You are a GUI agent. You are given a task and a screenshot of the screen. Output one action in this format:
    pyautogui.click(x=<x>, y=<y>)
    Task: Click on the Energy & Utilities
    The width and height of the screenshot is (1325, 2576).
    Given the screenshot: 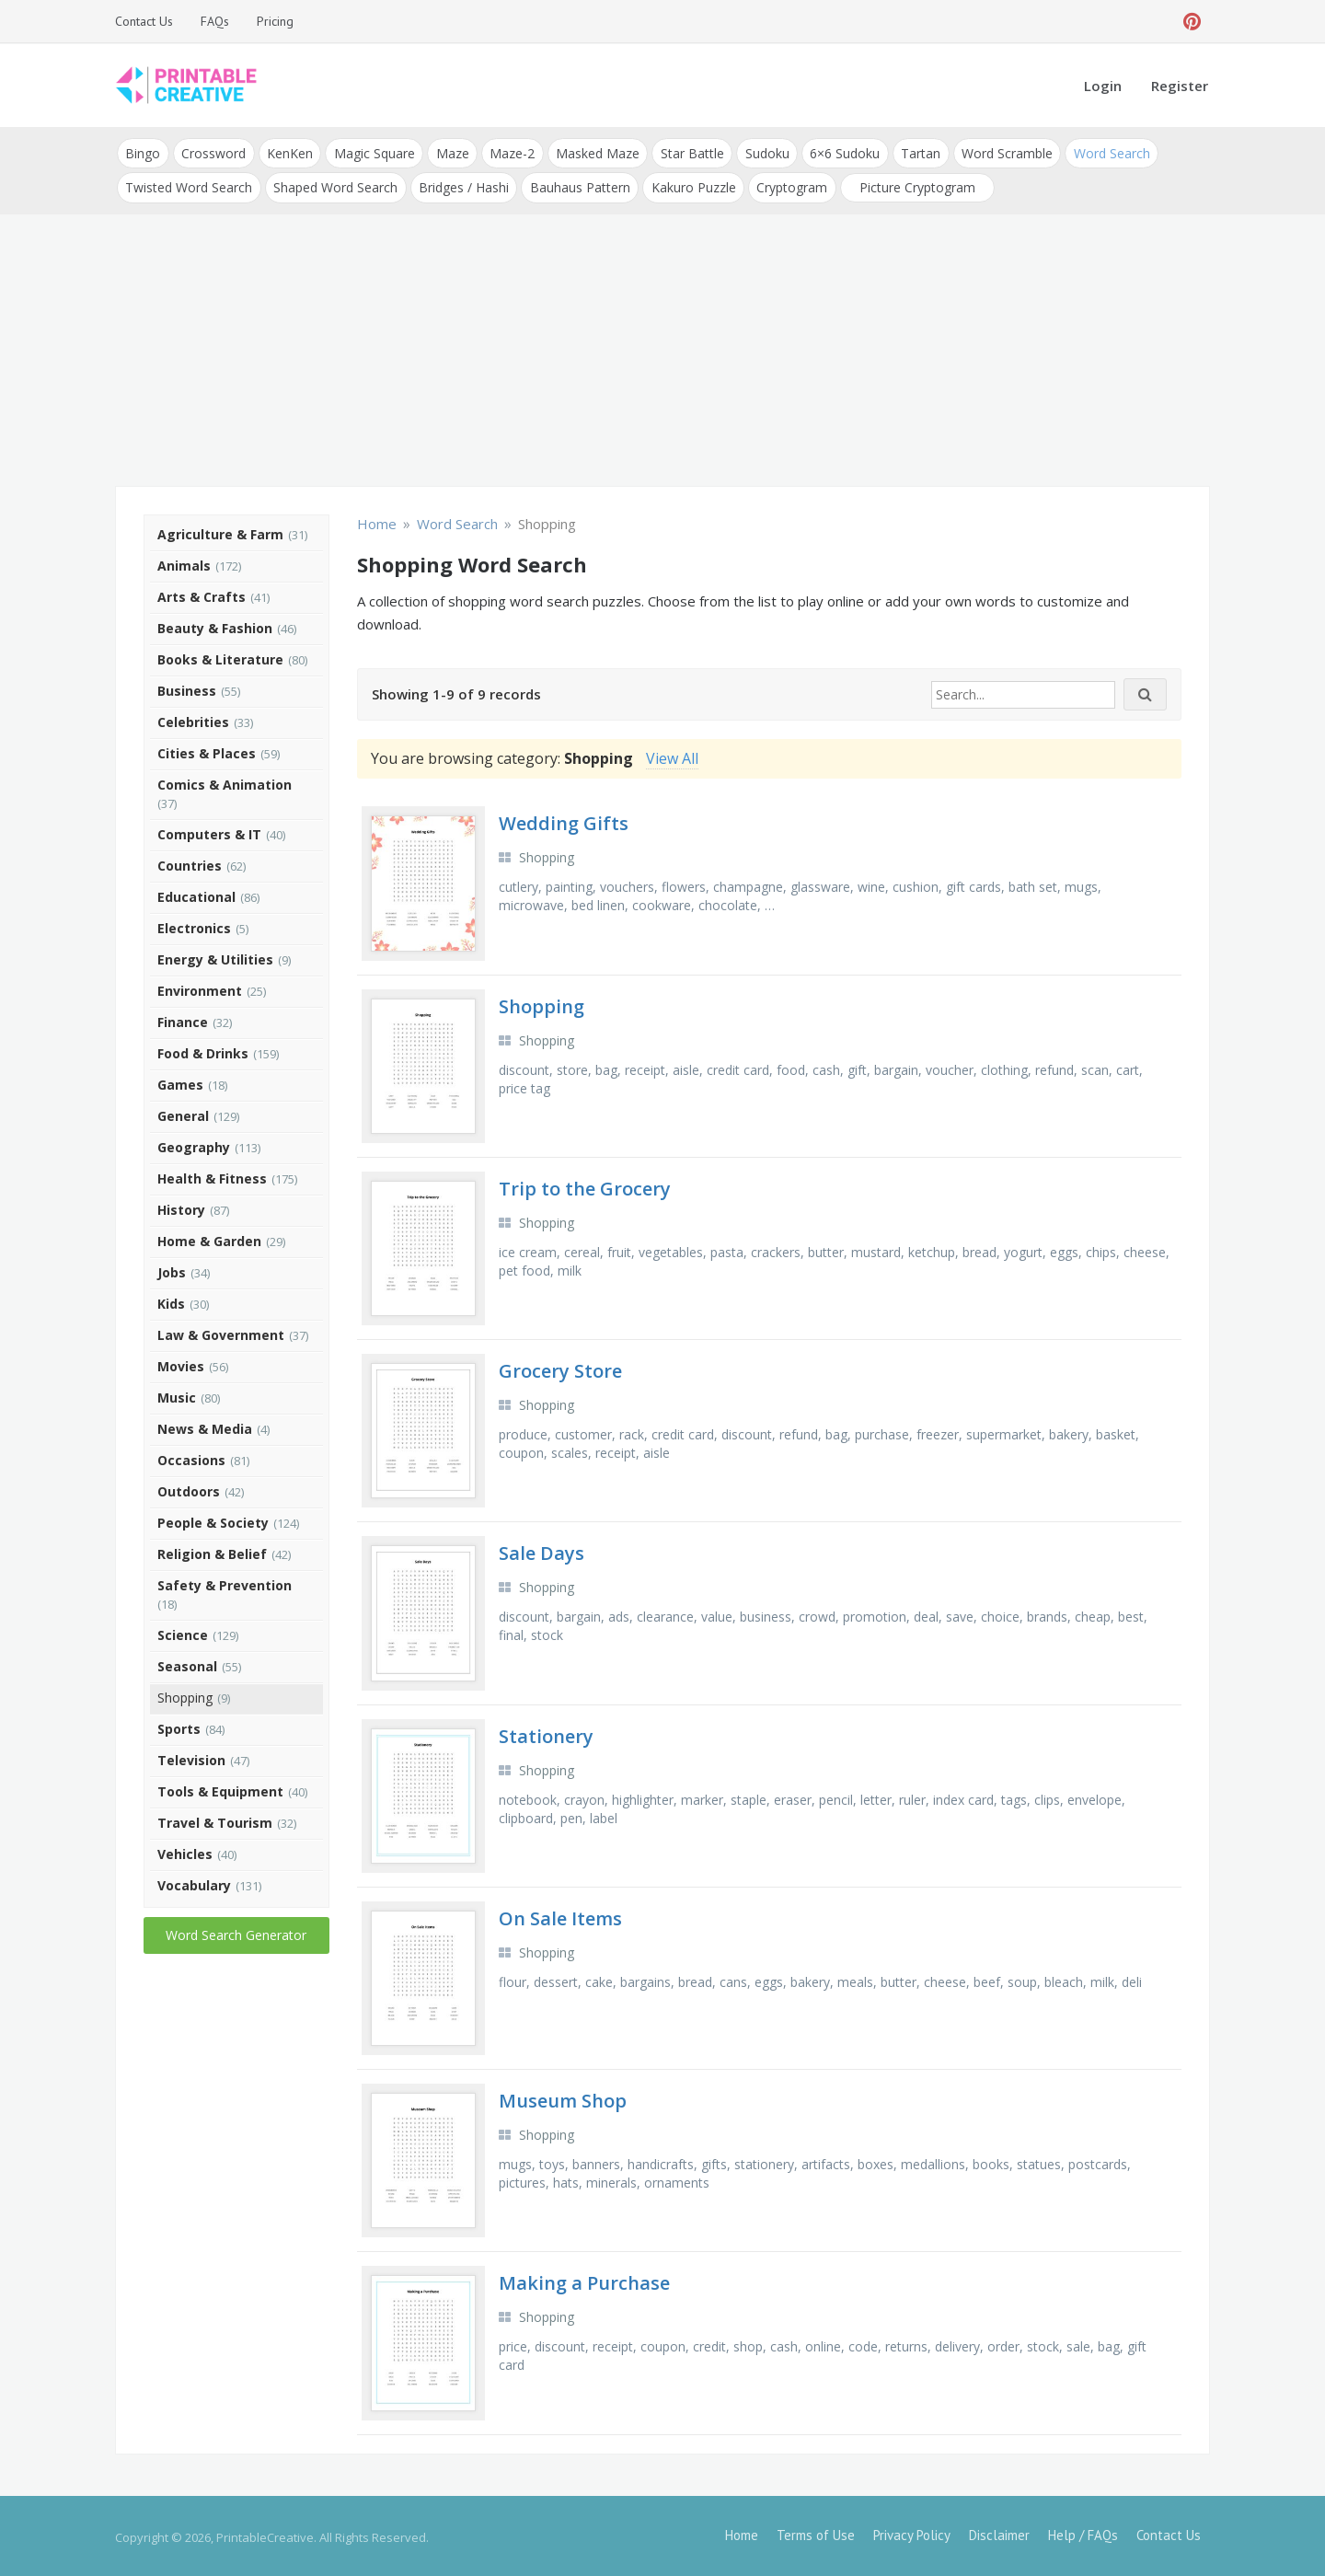 What is the action you would take?
    pyautogui.click(x=215, y=956)
    